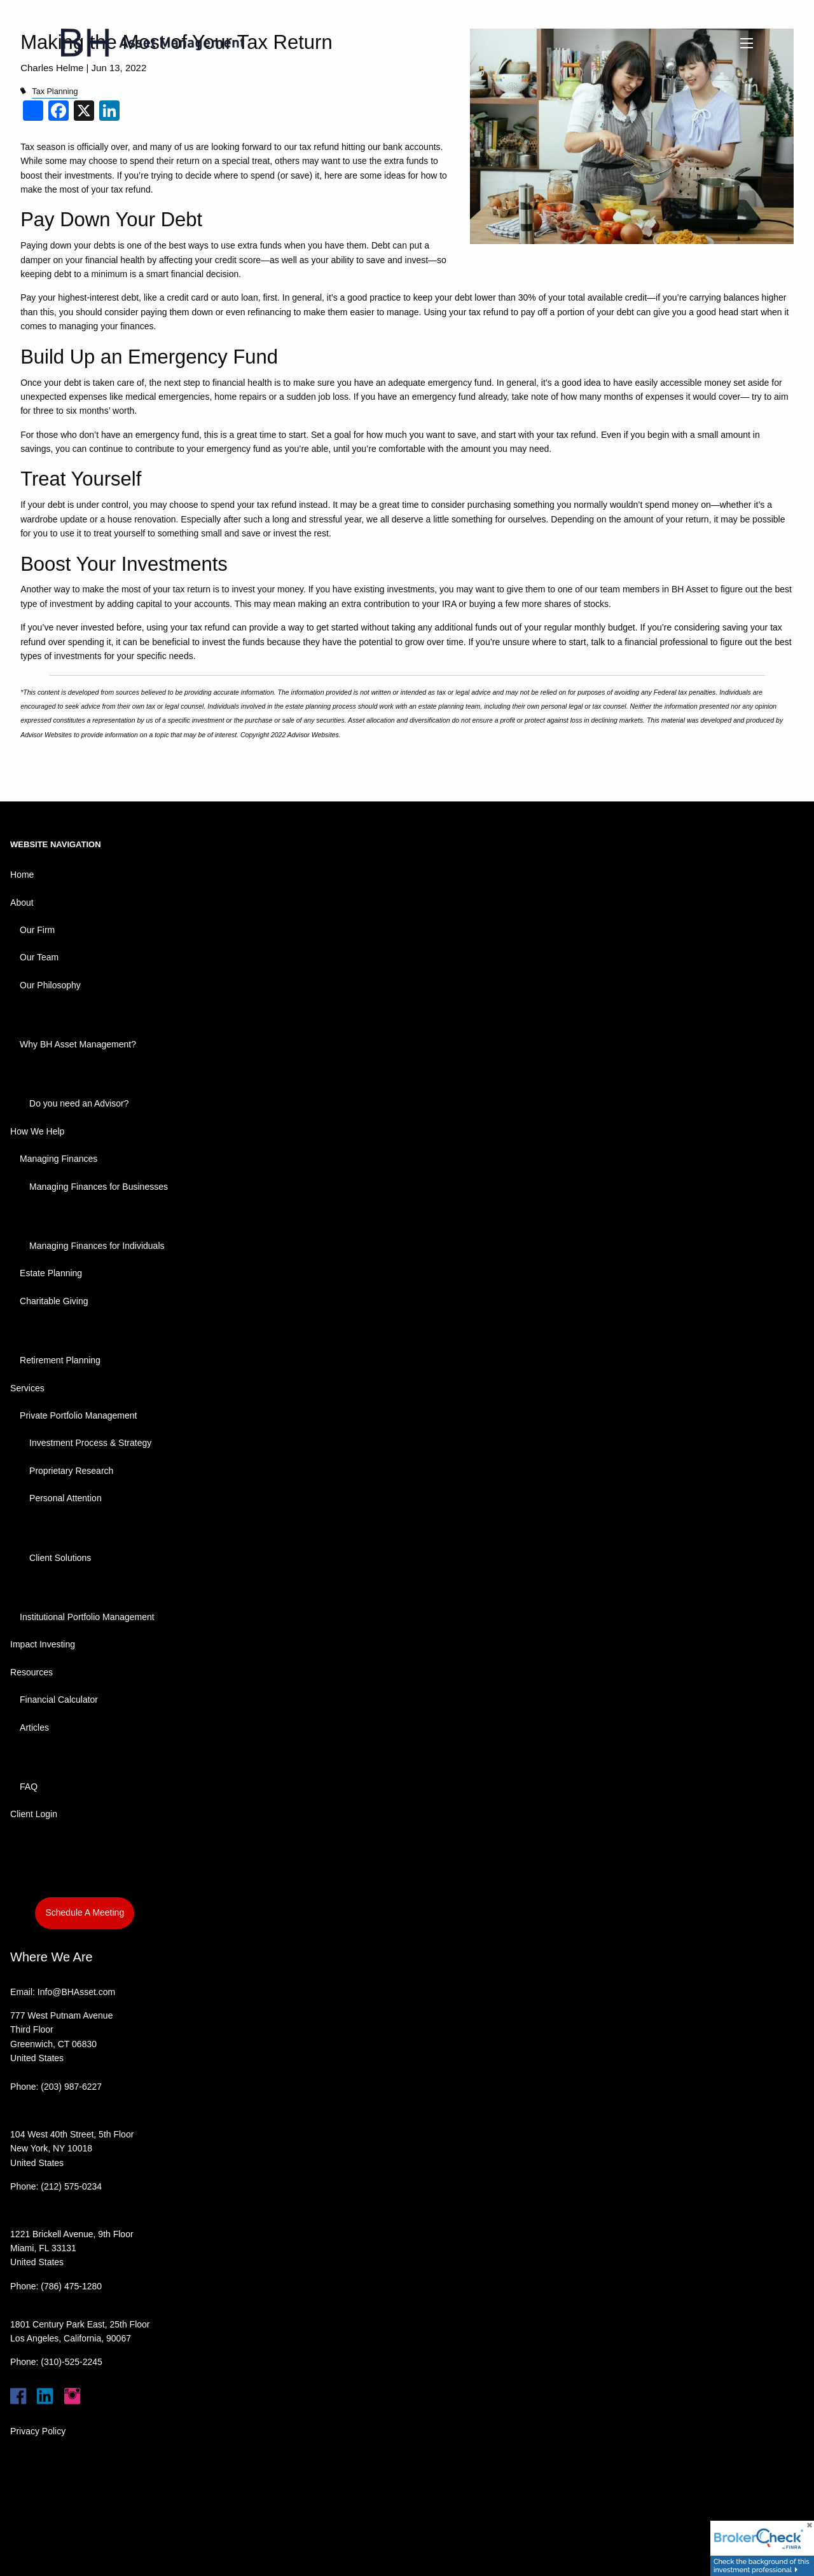 Image resolution: width=814 pixels, height=2576 pixels. Describe the element at coordinates (37, 1131) in the screenshot. I see `How We Help` at that location.